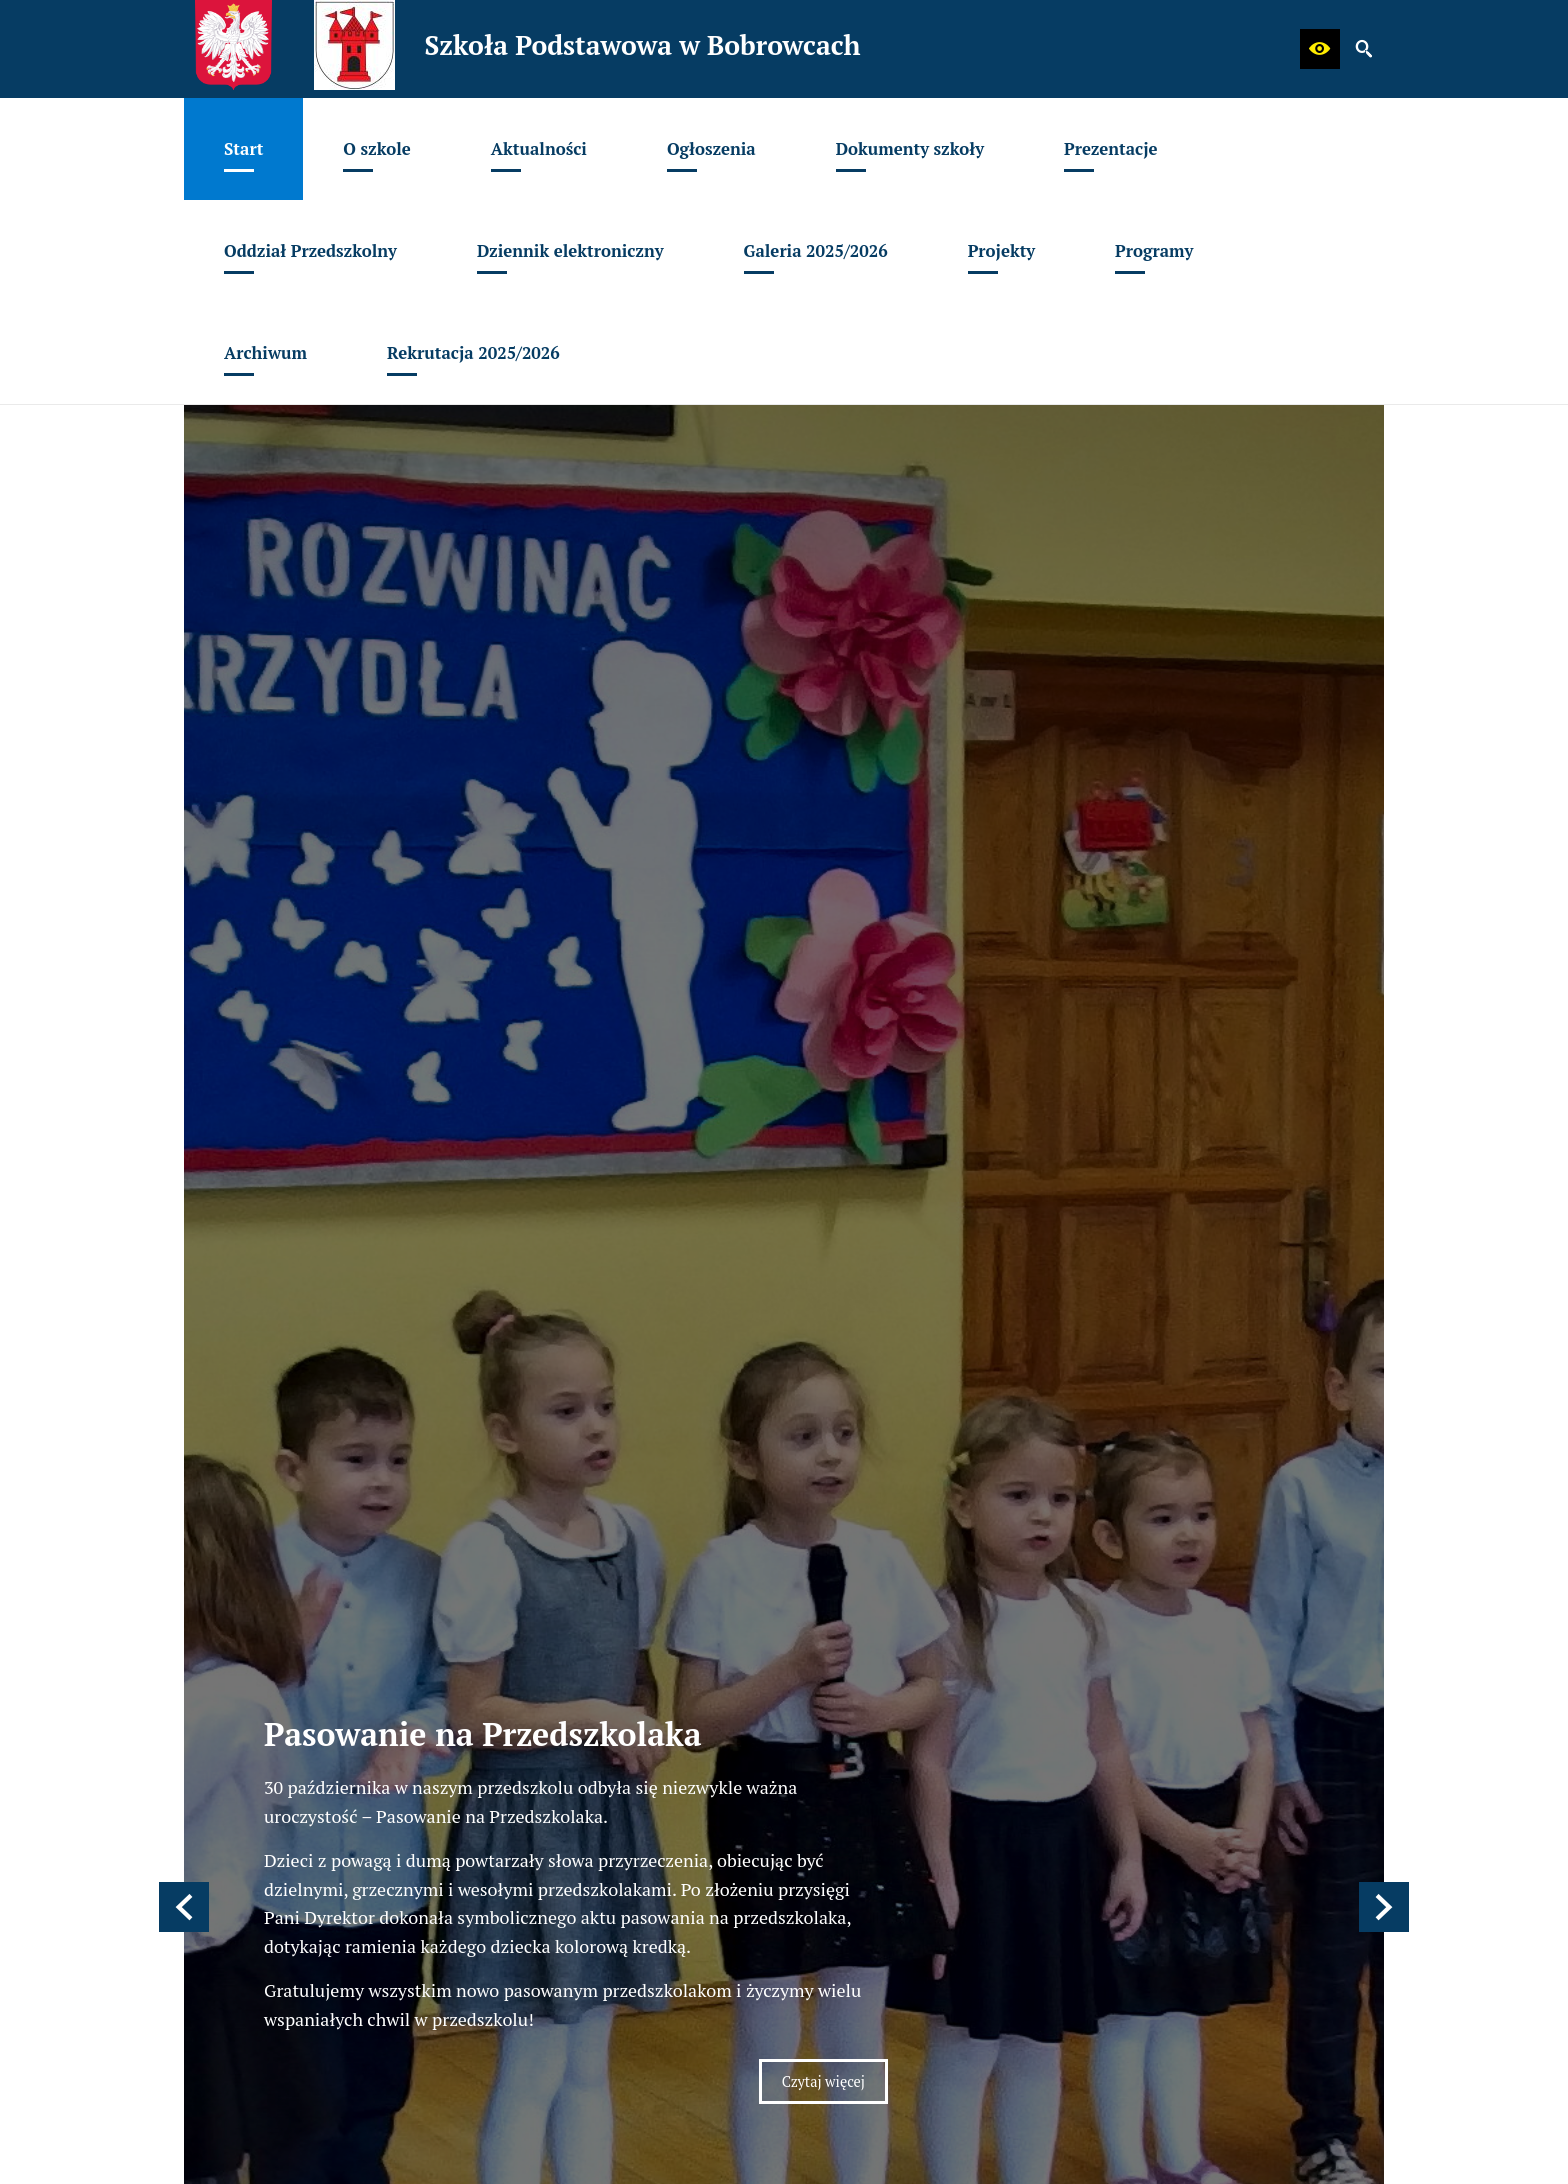 The height and width of the screenshot is (2184, 1568). Describe the element at coordinates (340, 1520) in the screenshot. I see `spbobrowce@mszczonow.pl` at that location.